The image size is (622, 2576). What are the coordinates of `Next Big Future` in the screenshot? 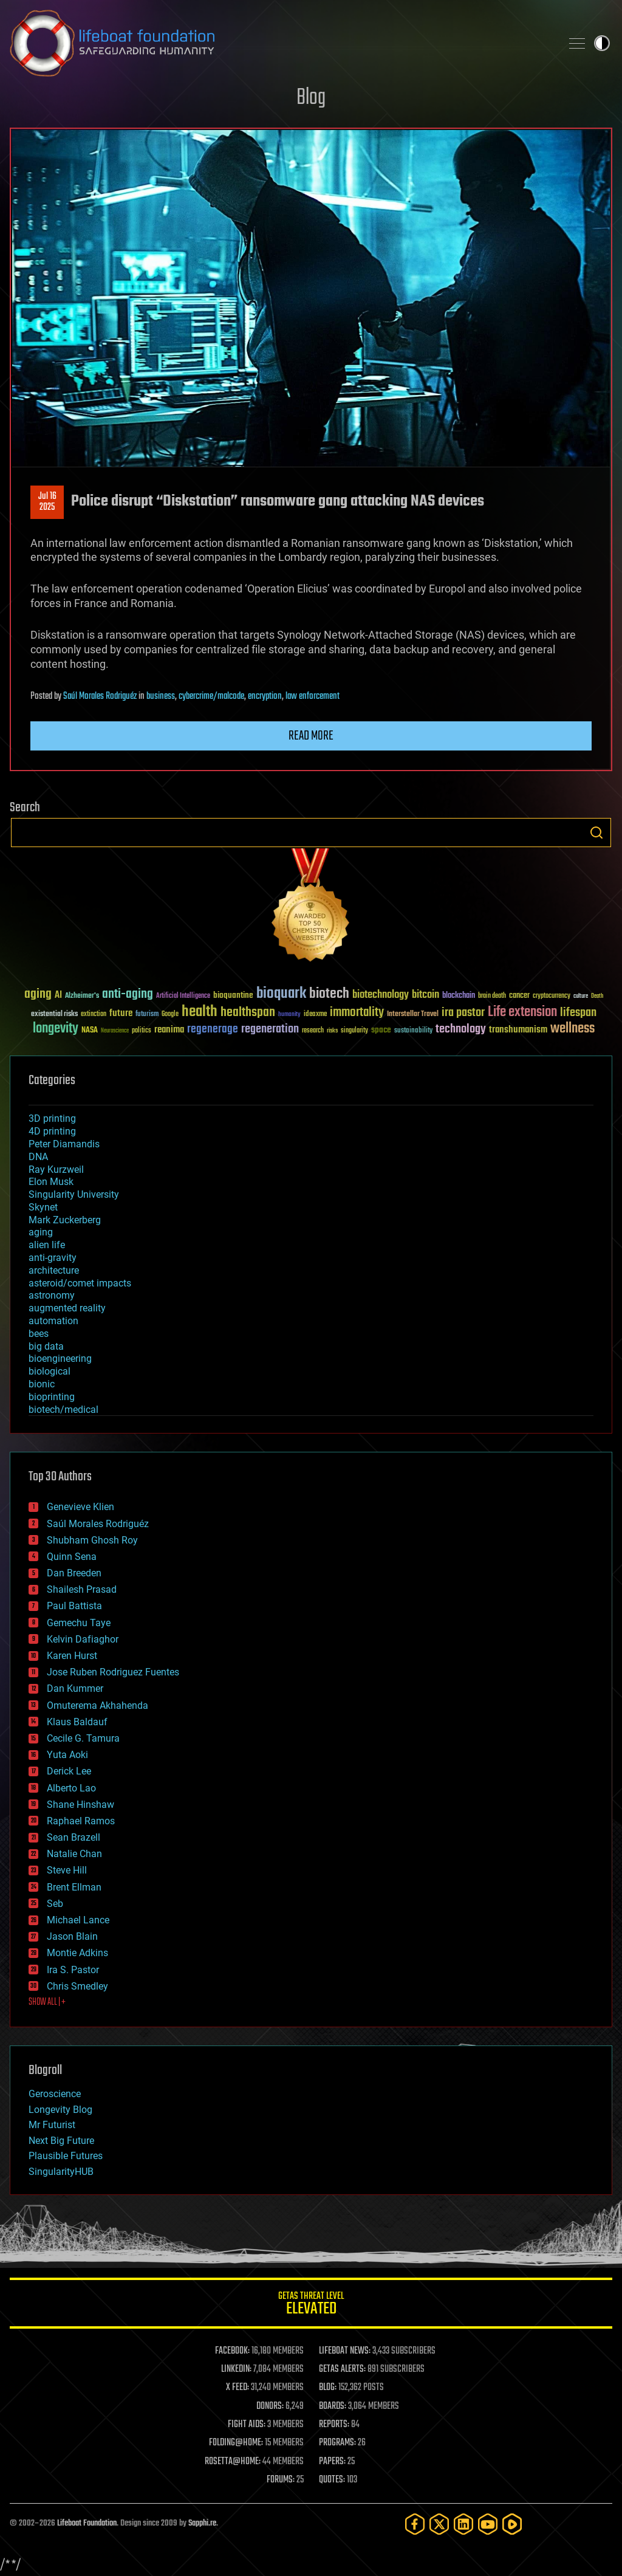 It's located at (61, 2140).